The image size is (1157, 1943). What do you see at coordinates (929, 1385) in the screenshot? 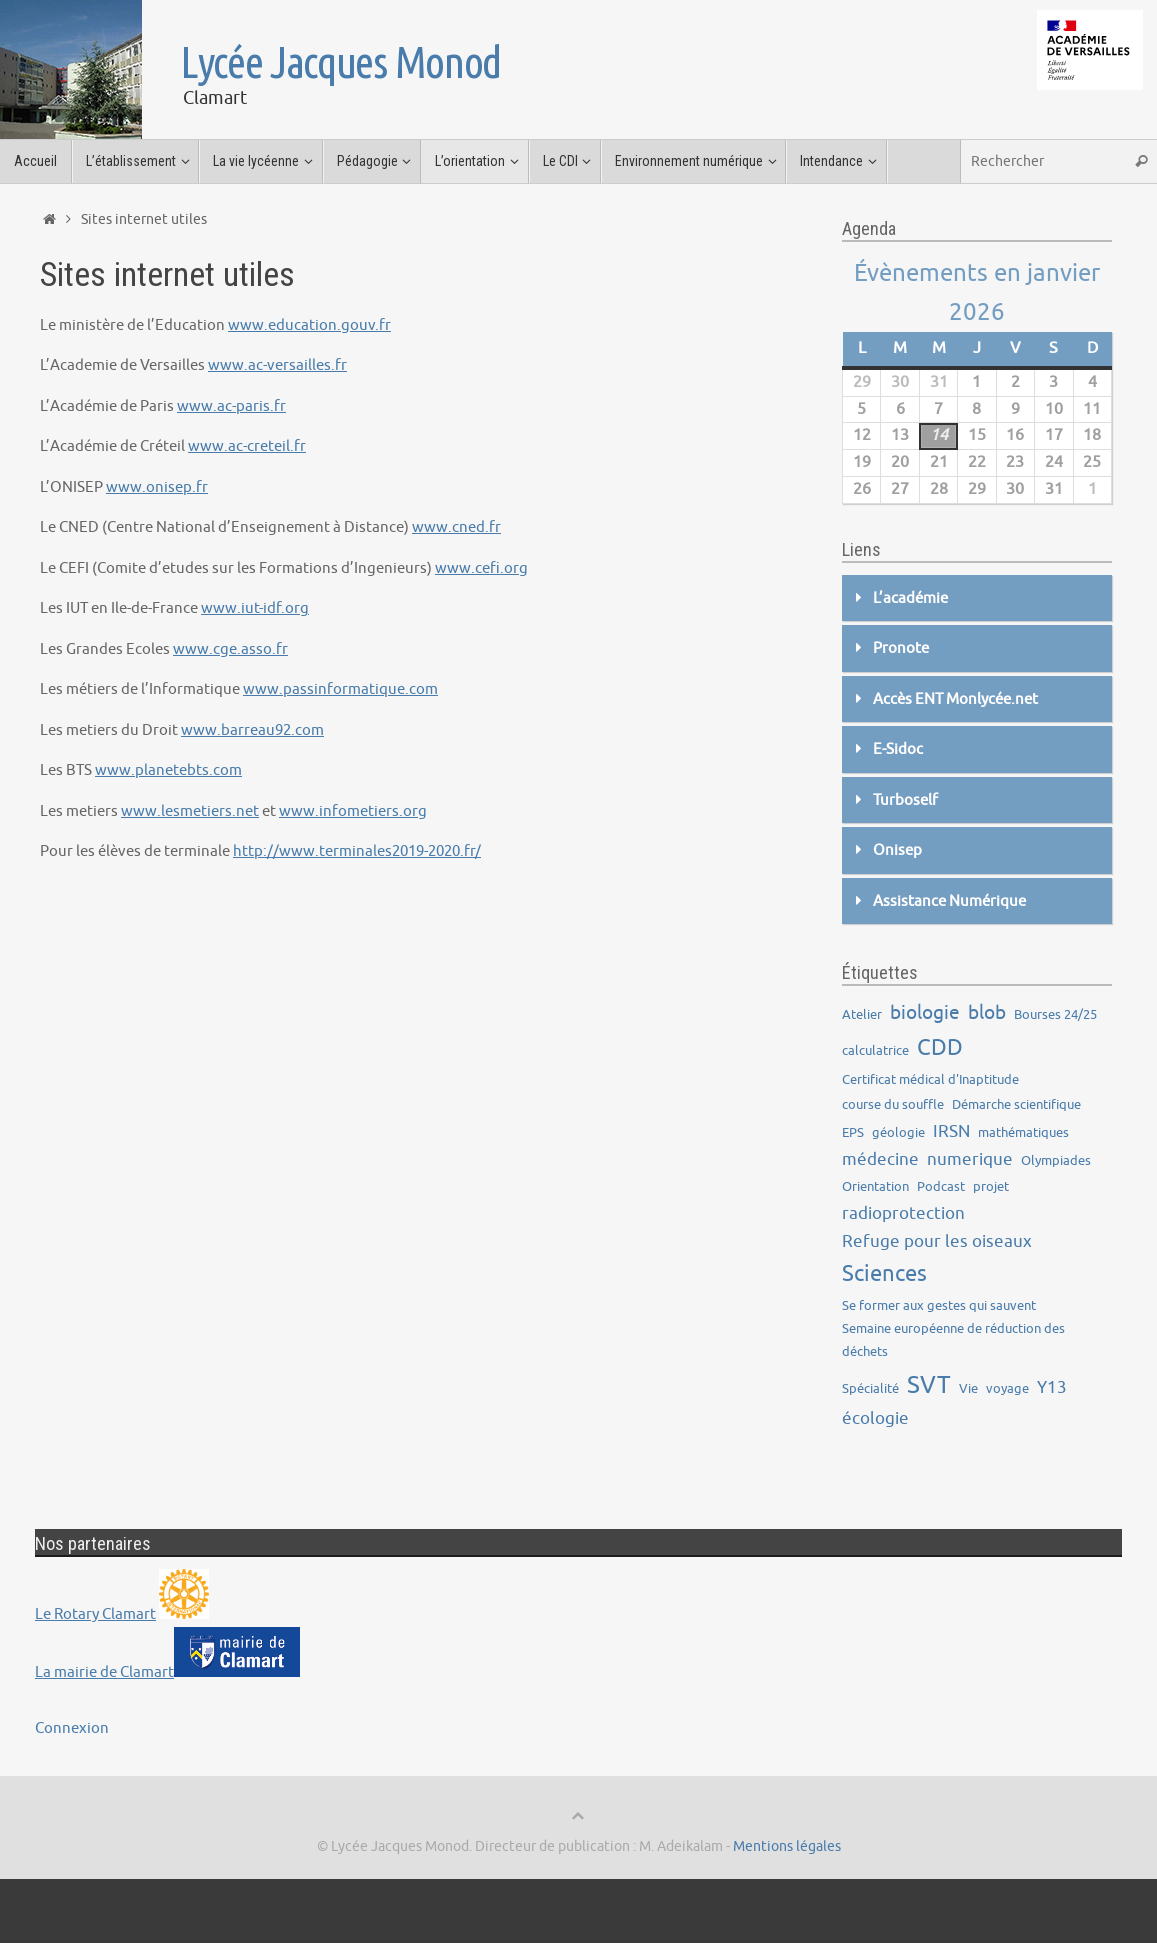
I see `SVT [SVT (7 éléments)]` at bounding box center [929, 1385].